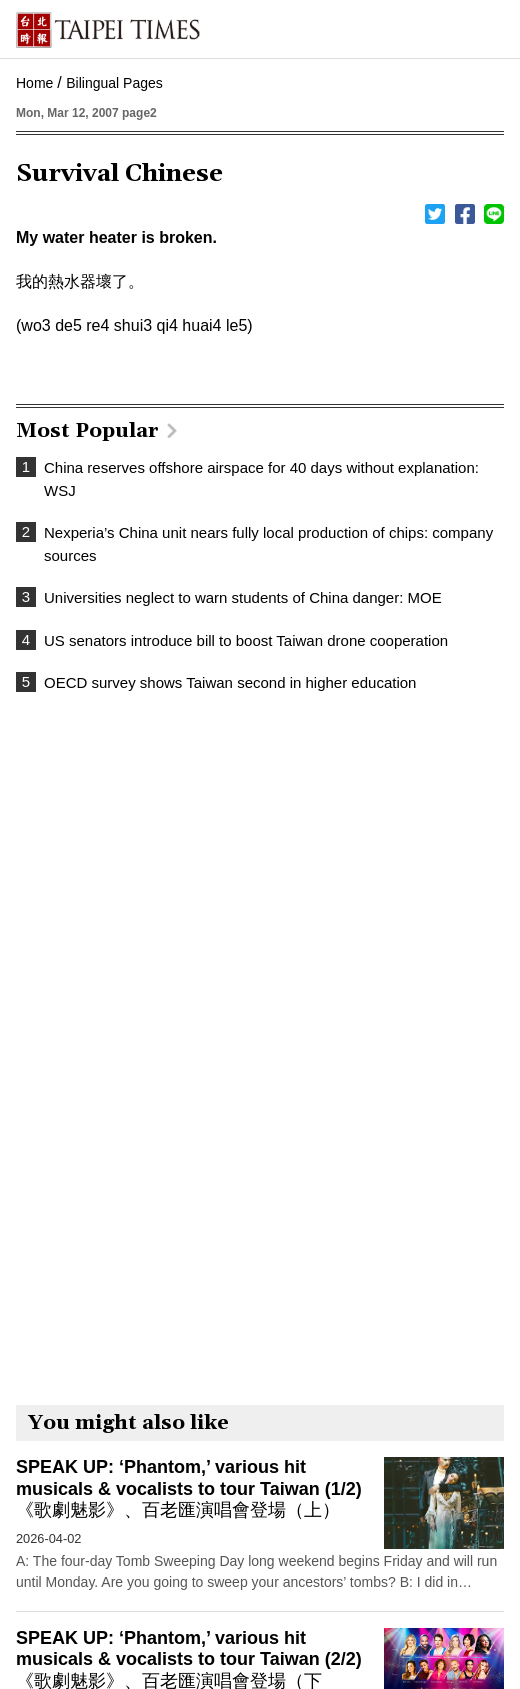 This screenshot has width=520, height=1689. Describe the element at coordinates (114, 83) in the screenshot. I see `Bilingual Pages` at that location.